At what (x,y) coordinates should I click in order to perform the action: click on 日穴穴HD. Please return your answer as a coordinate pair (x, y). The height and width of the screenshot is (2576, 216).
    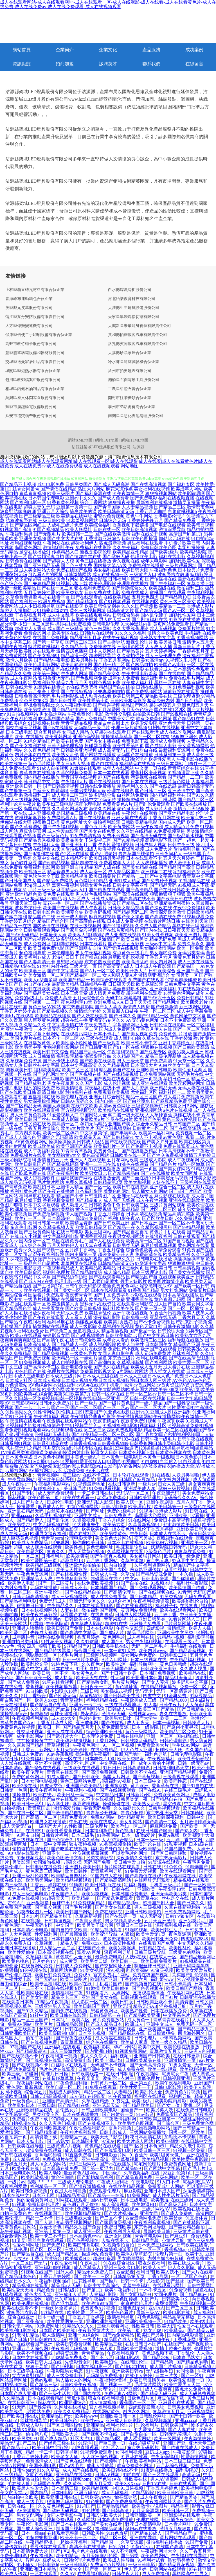
    Looking at the image, I should click on (119, 2546).